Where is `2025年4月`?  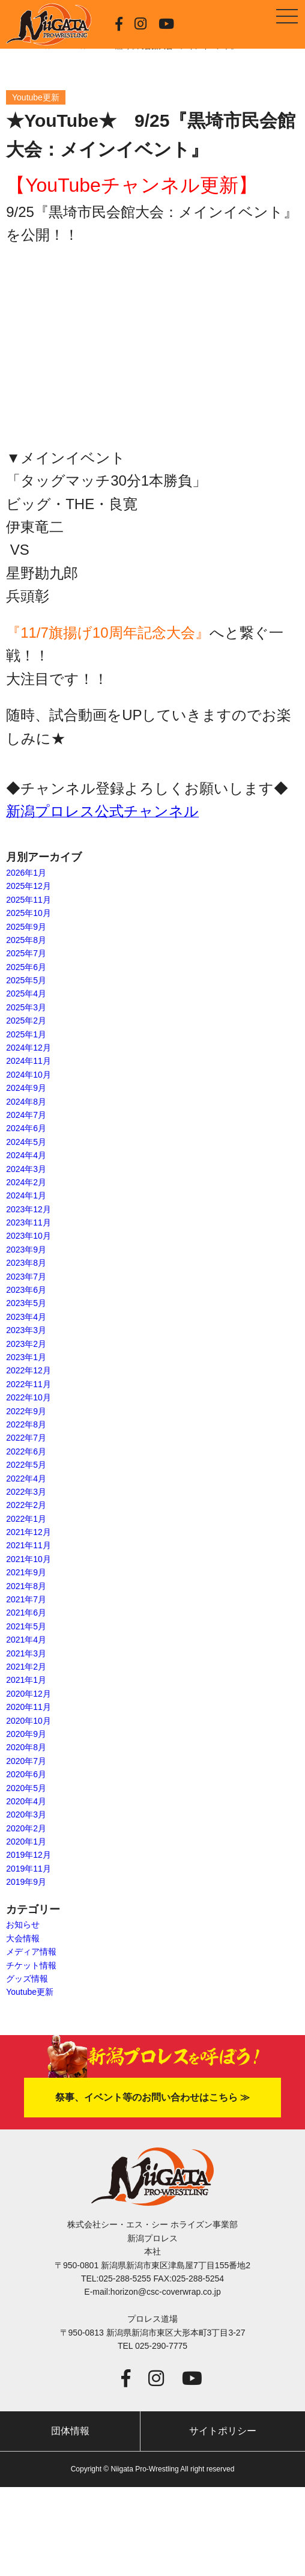 2025年4月 is located at coordinates (26, 993).